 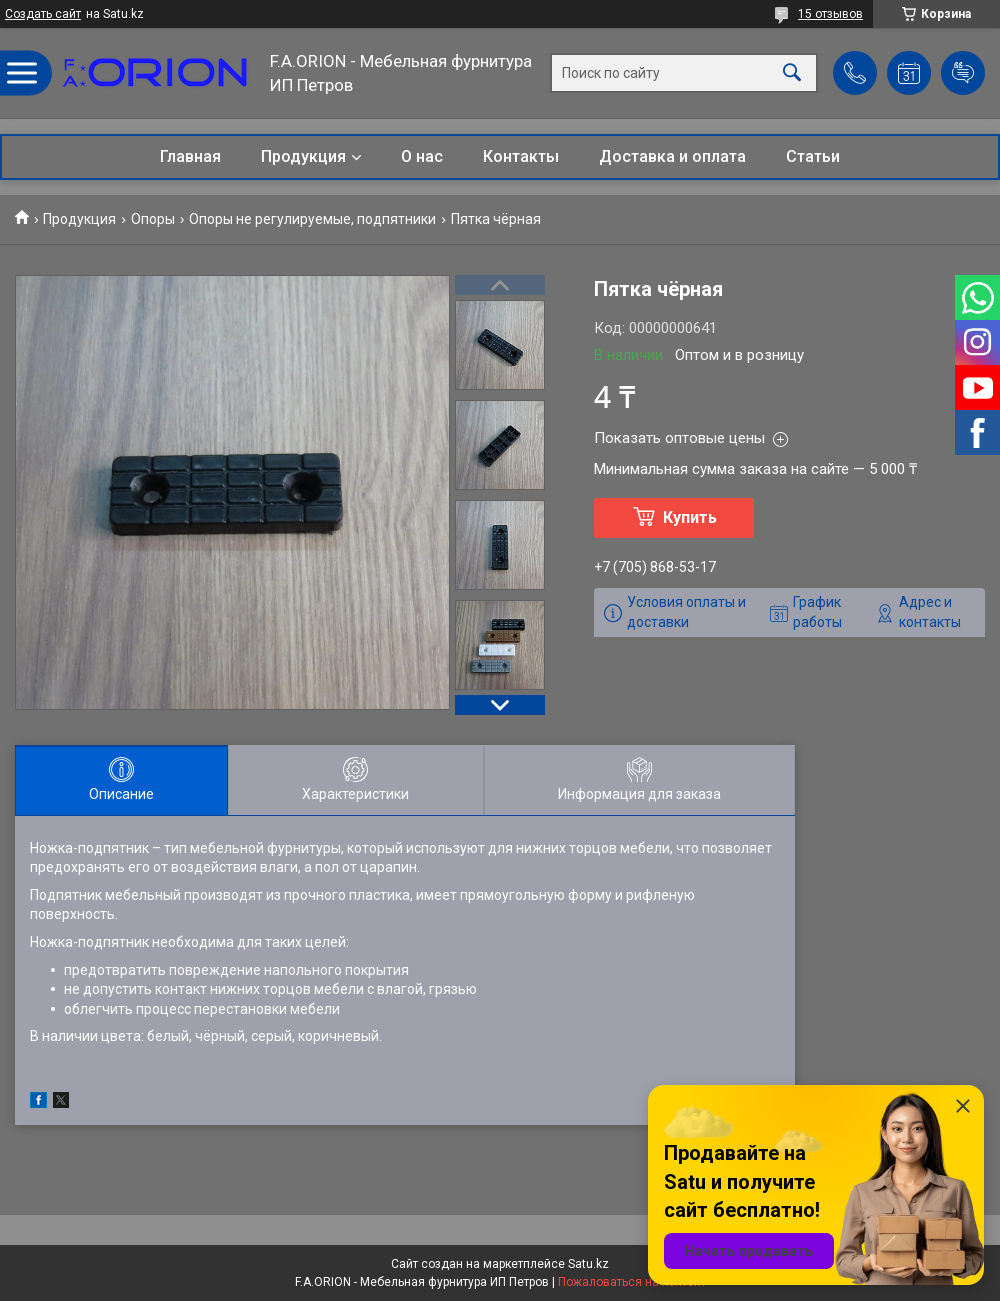 I want to click on Satu.kz, so click(x=588, y=1264).